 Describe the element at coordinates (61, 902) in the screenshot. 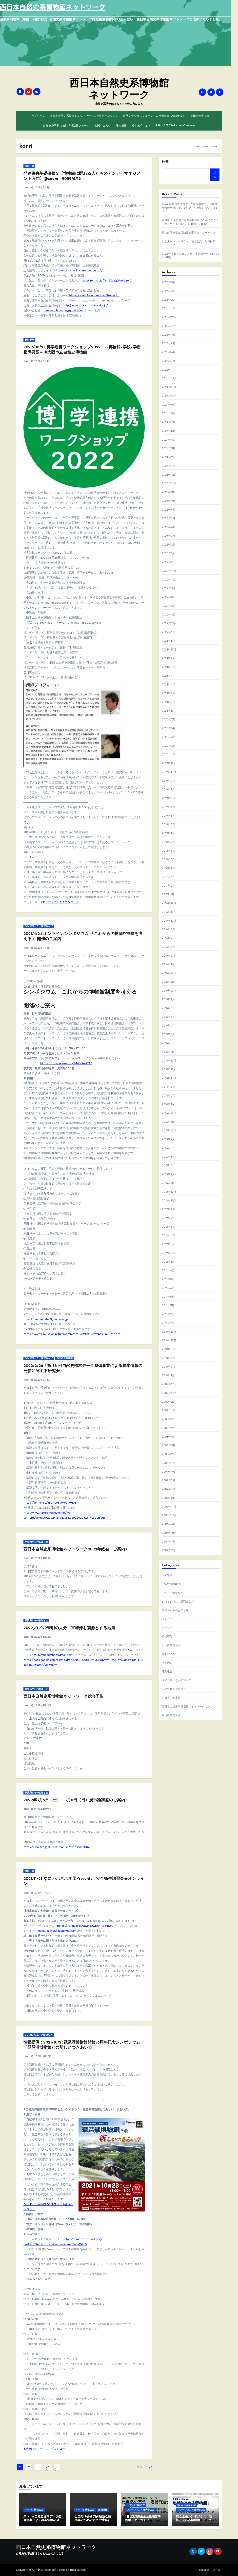

I see `PDFファイルをダウンロード` at that location.